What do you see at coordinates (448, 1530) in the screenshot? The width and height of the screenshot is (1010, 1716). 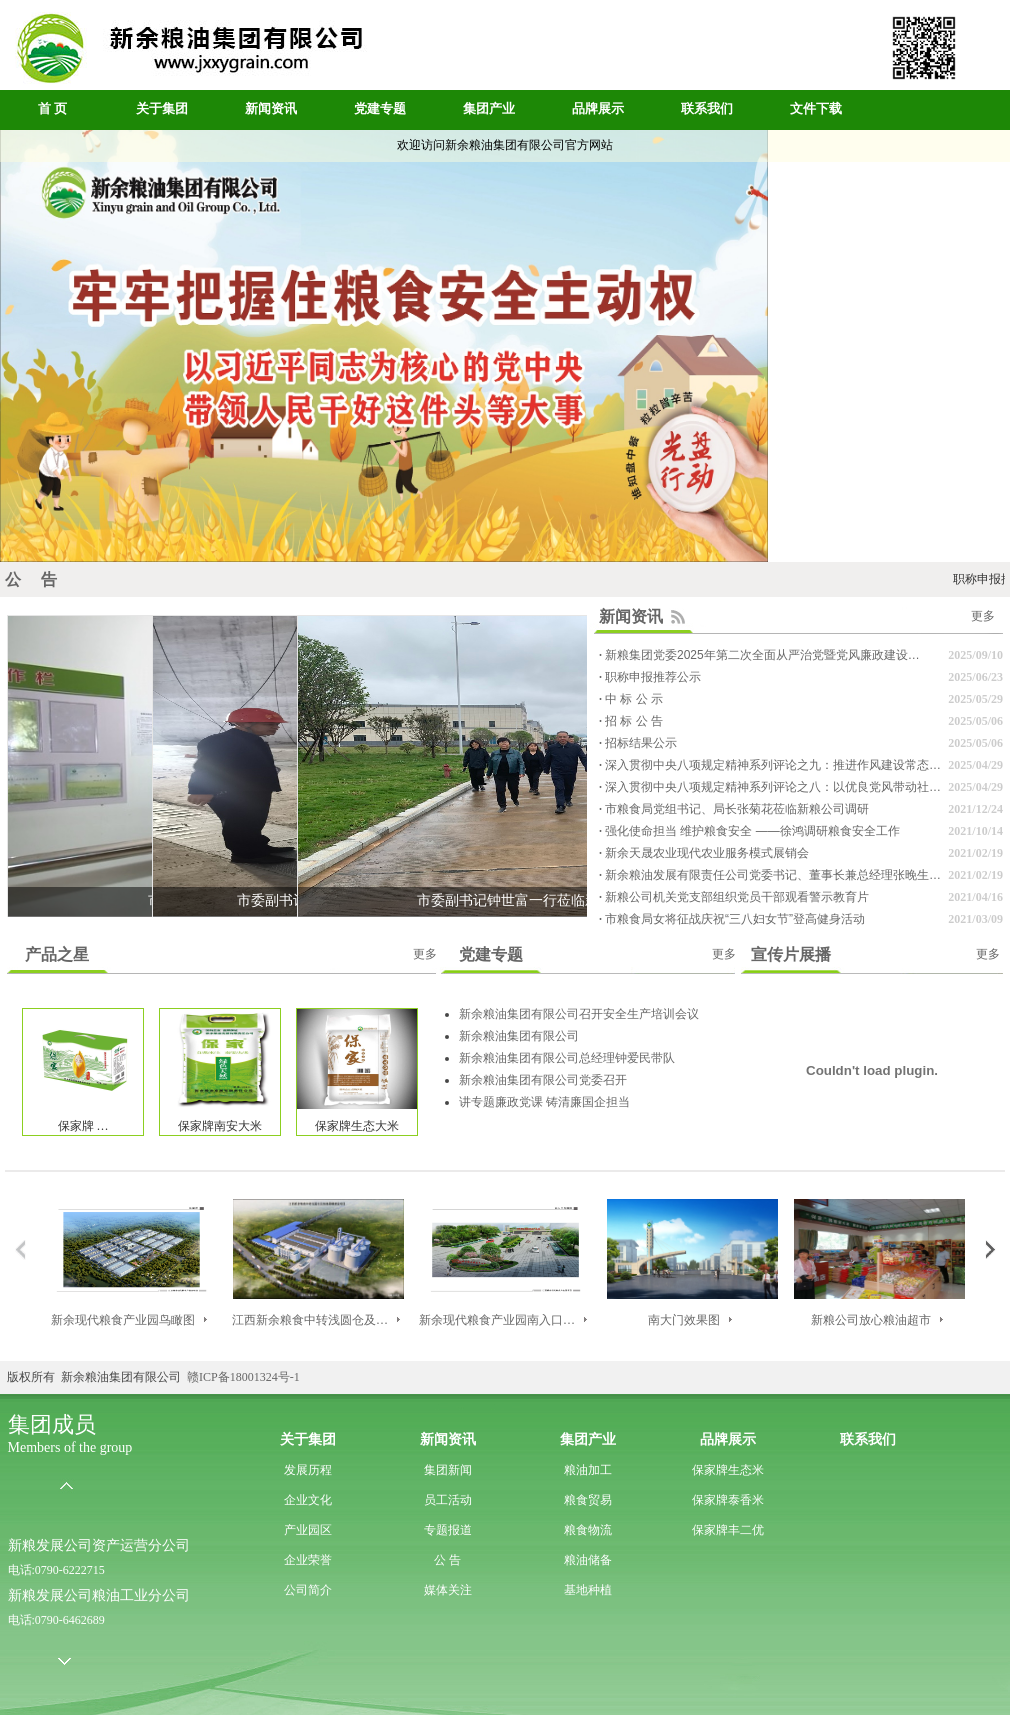 I see `专题报道` at bounding box center [448, 1530].